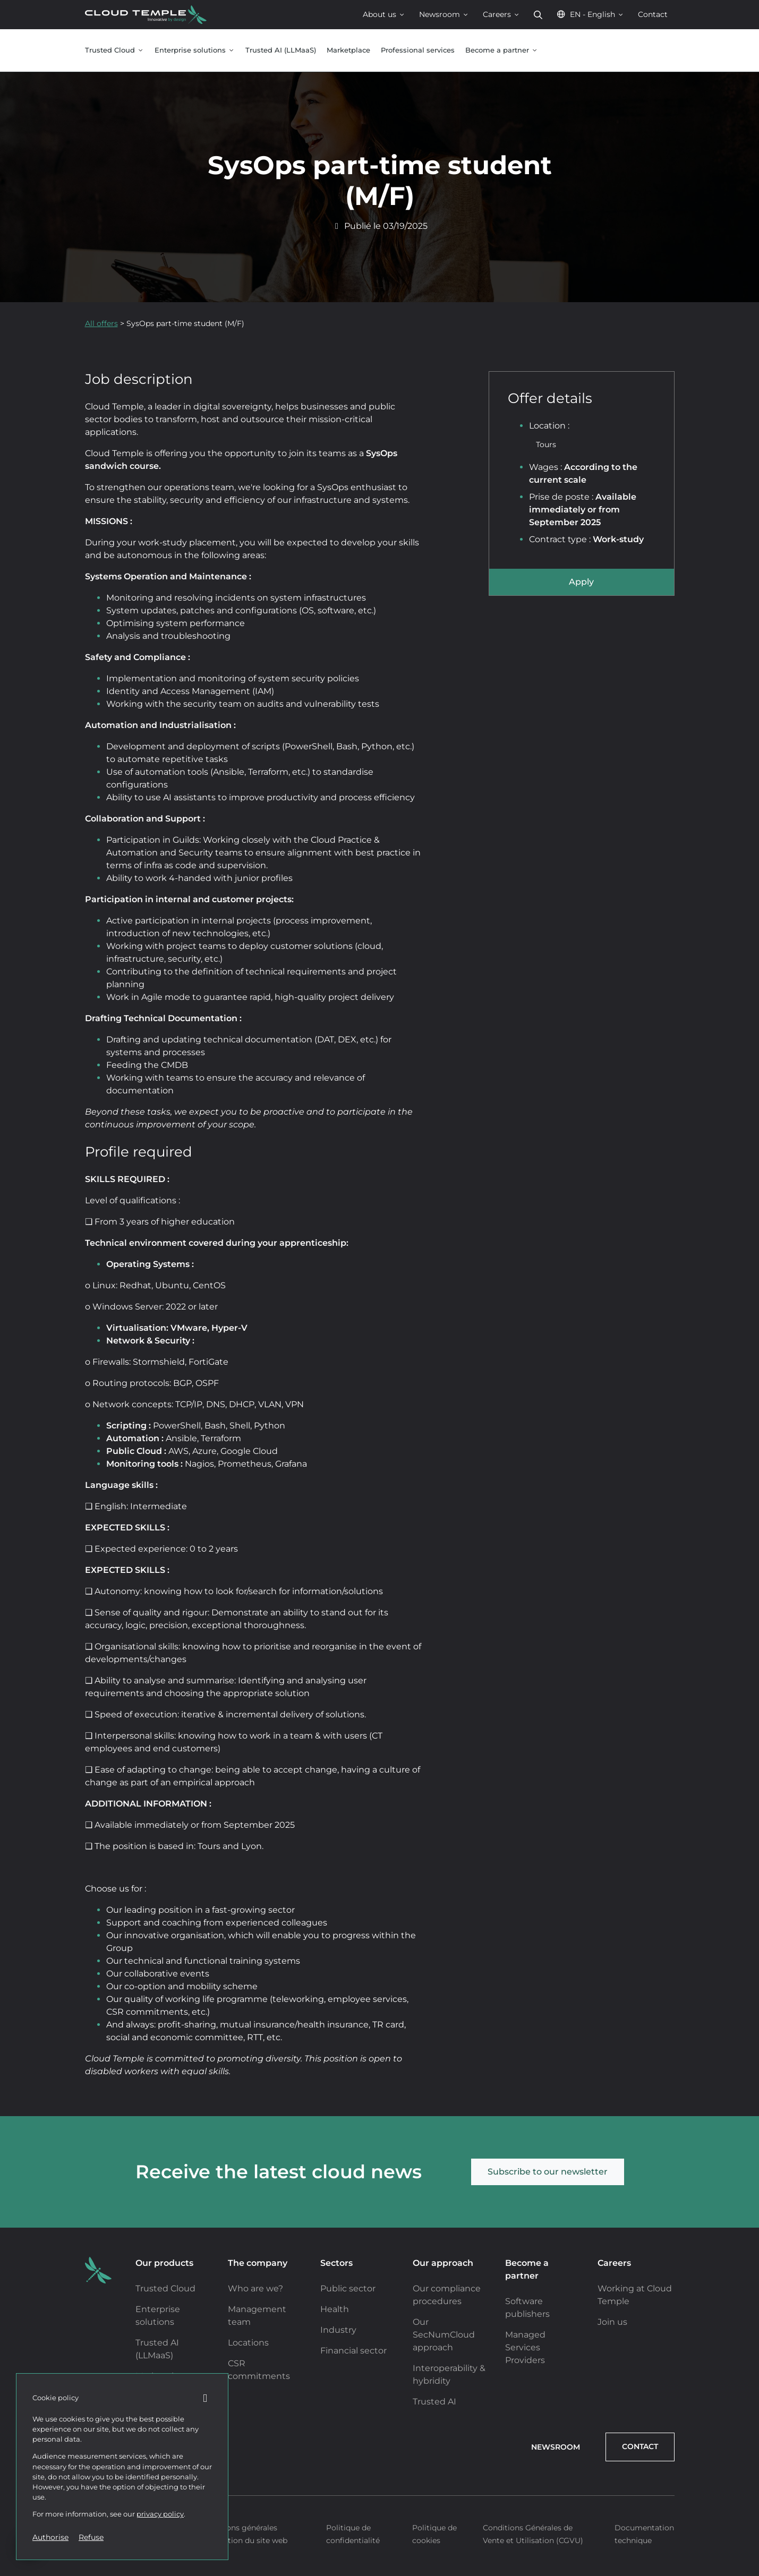 Image resolution: width=759 pixels, height=2576 pixels. What do you see at coordinates (348, 2288) in the screenshot?
I see `Public sector` at bounding box center [348, 2288].